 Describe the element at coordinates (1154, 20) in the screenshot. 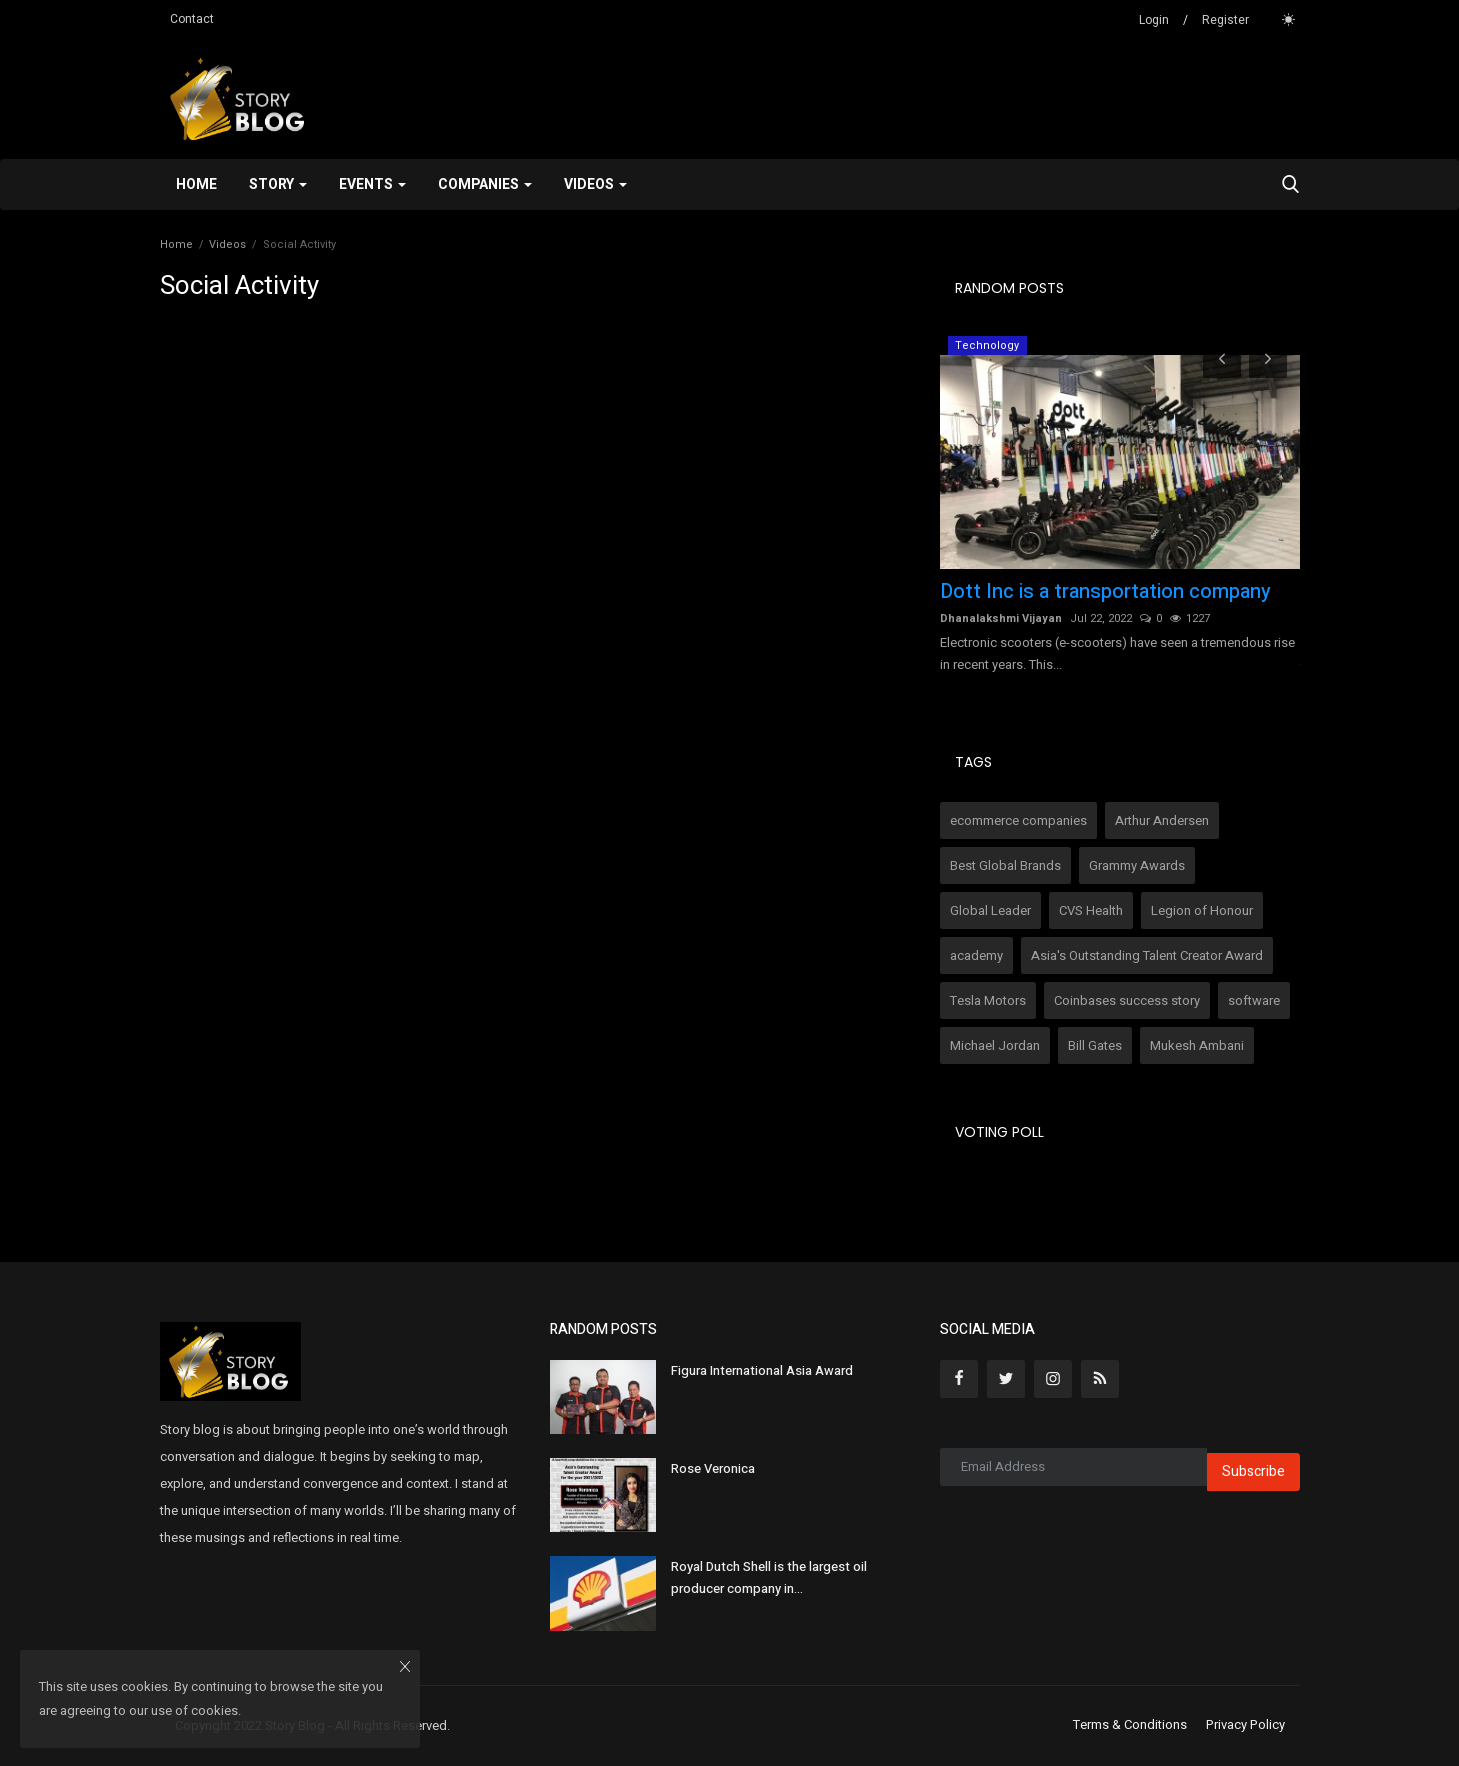

I see `Login` at that location.